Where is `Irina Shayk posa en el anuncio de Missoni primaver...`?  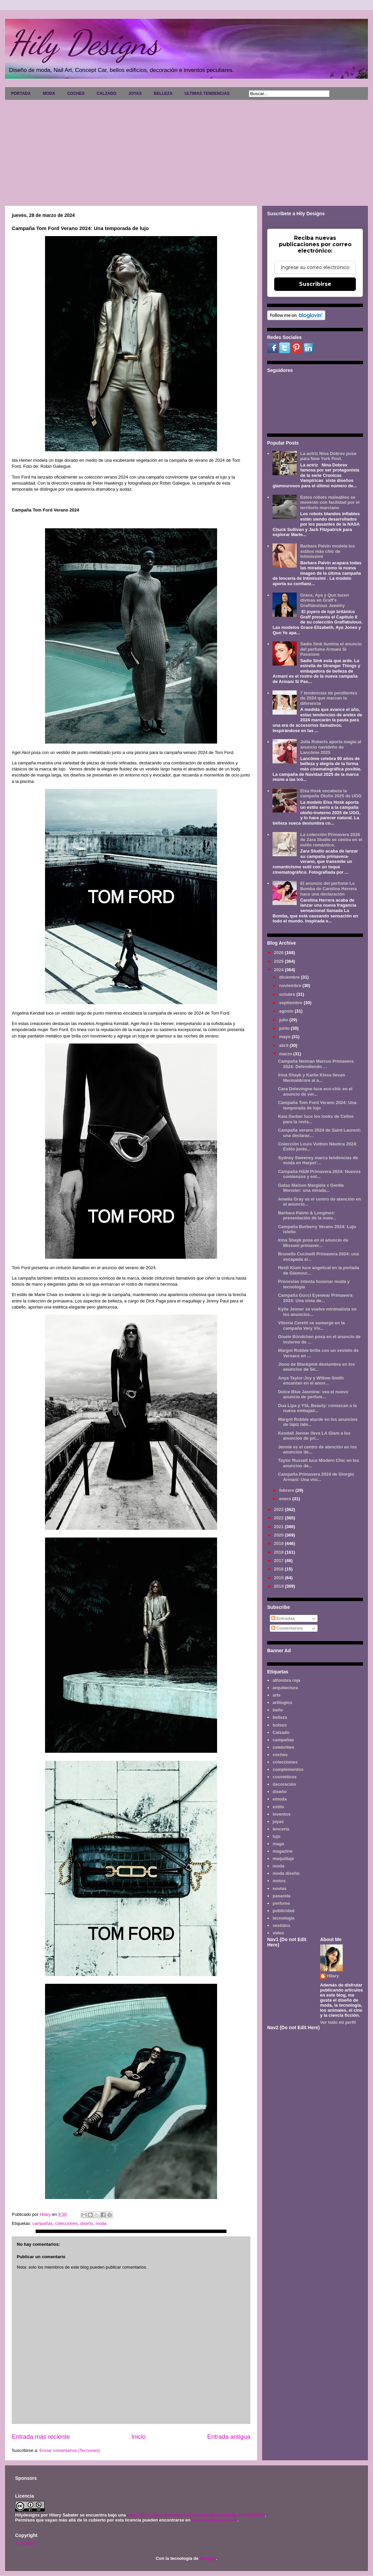
Irina Shayk posa en el anuncio de Missoni primaver... is located at coordinates (313, 1243).